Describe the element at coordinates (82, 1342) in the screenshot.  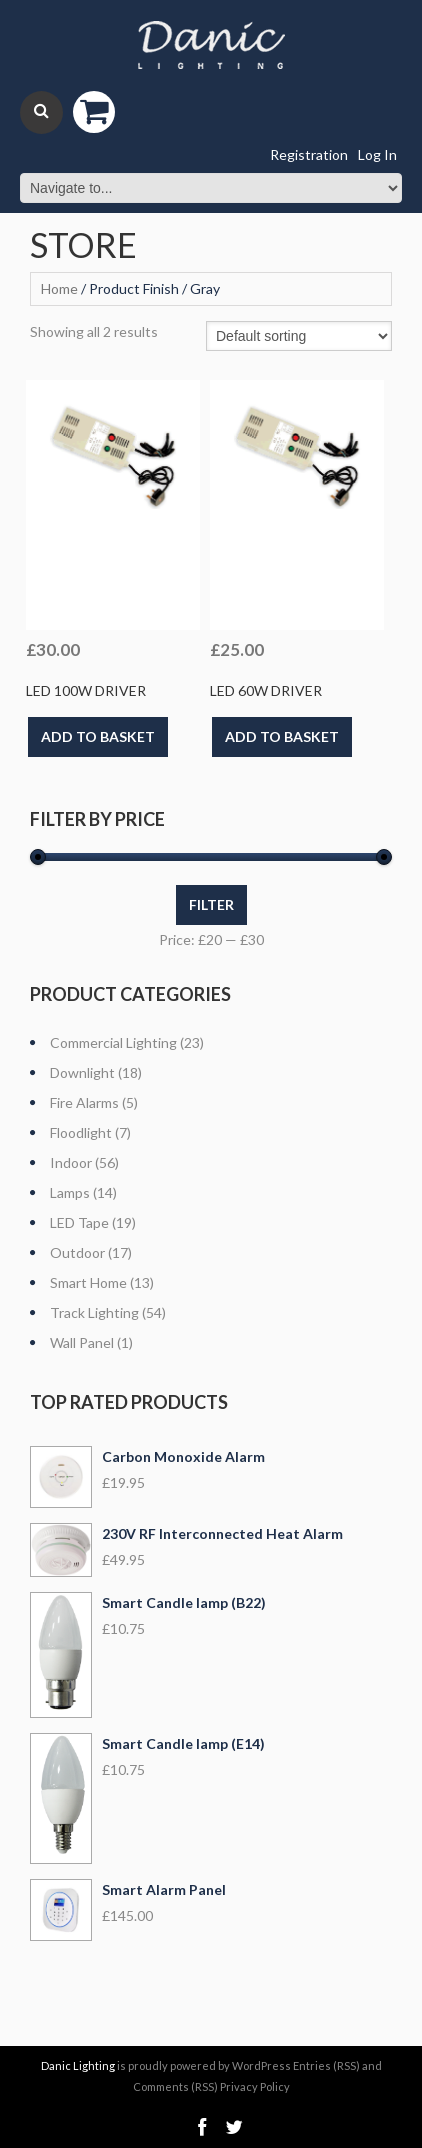
I see `Wall Panel` at that location.